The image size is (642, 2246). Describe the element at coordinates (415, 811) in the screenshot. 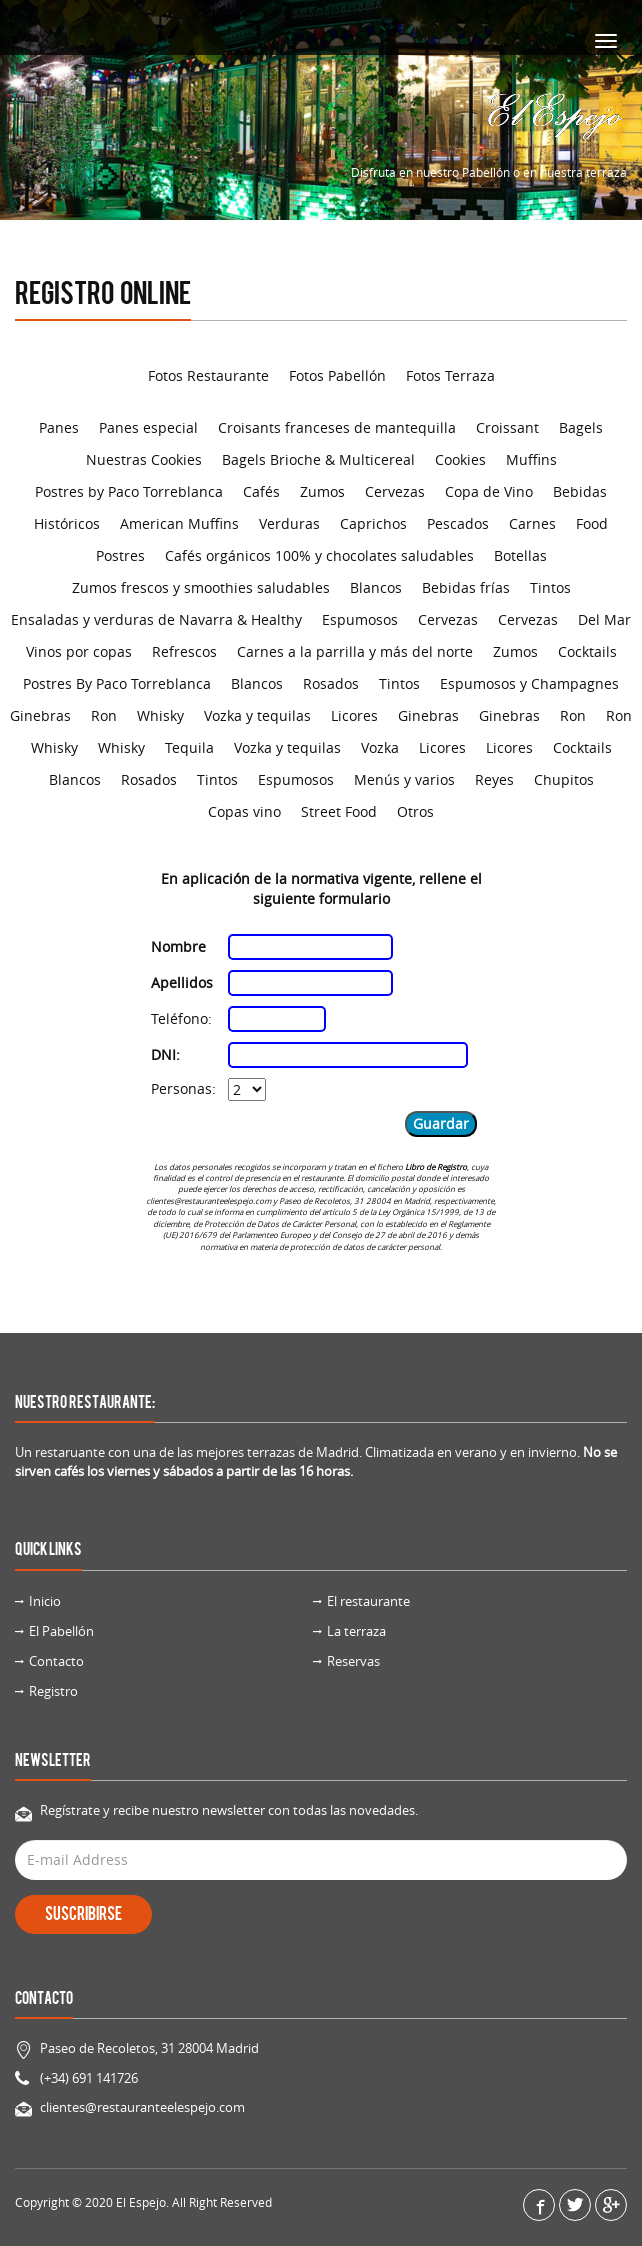

I see `Otros` at that location.